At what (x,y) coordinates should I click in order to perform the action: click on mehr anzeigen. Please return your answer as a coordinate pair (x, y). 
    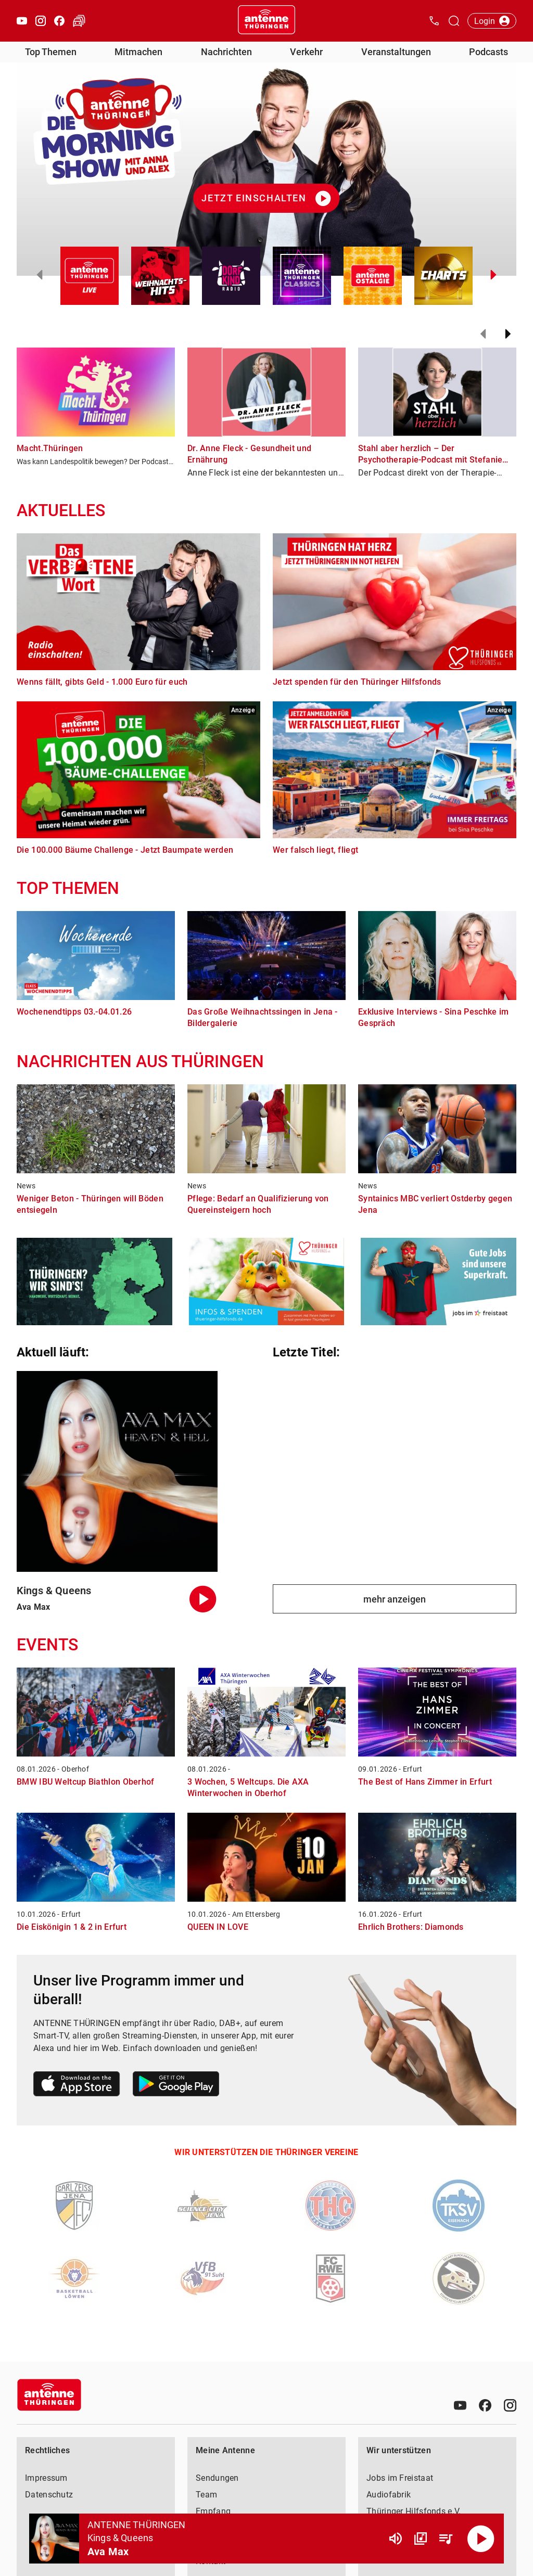
    Looking at the image, I should click on (394, 1599).